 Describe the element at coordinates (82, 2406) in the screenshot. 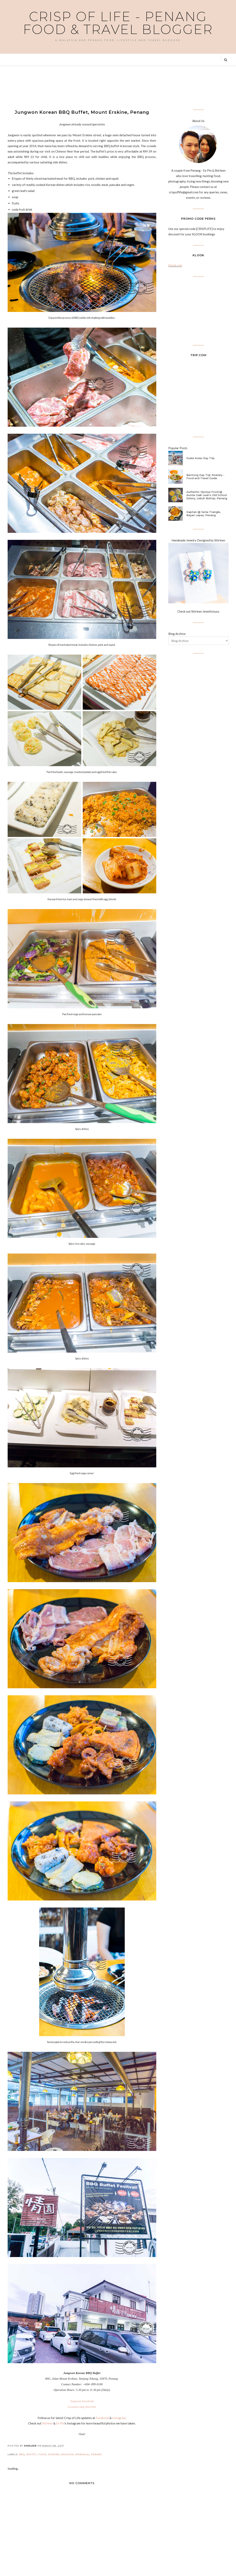

I see `Location map direction` at that location.